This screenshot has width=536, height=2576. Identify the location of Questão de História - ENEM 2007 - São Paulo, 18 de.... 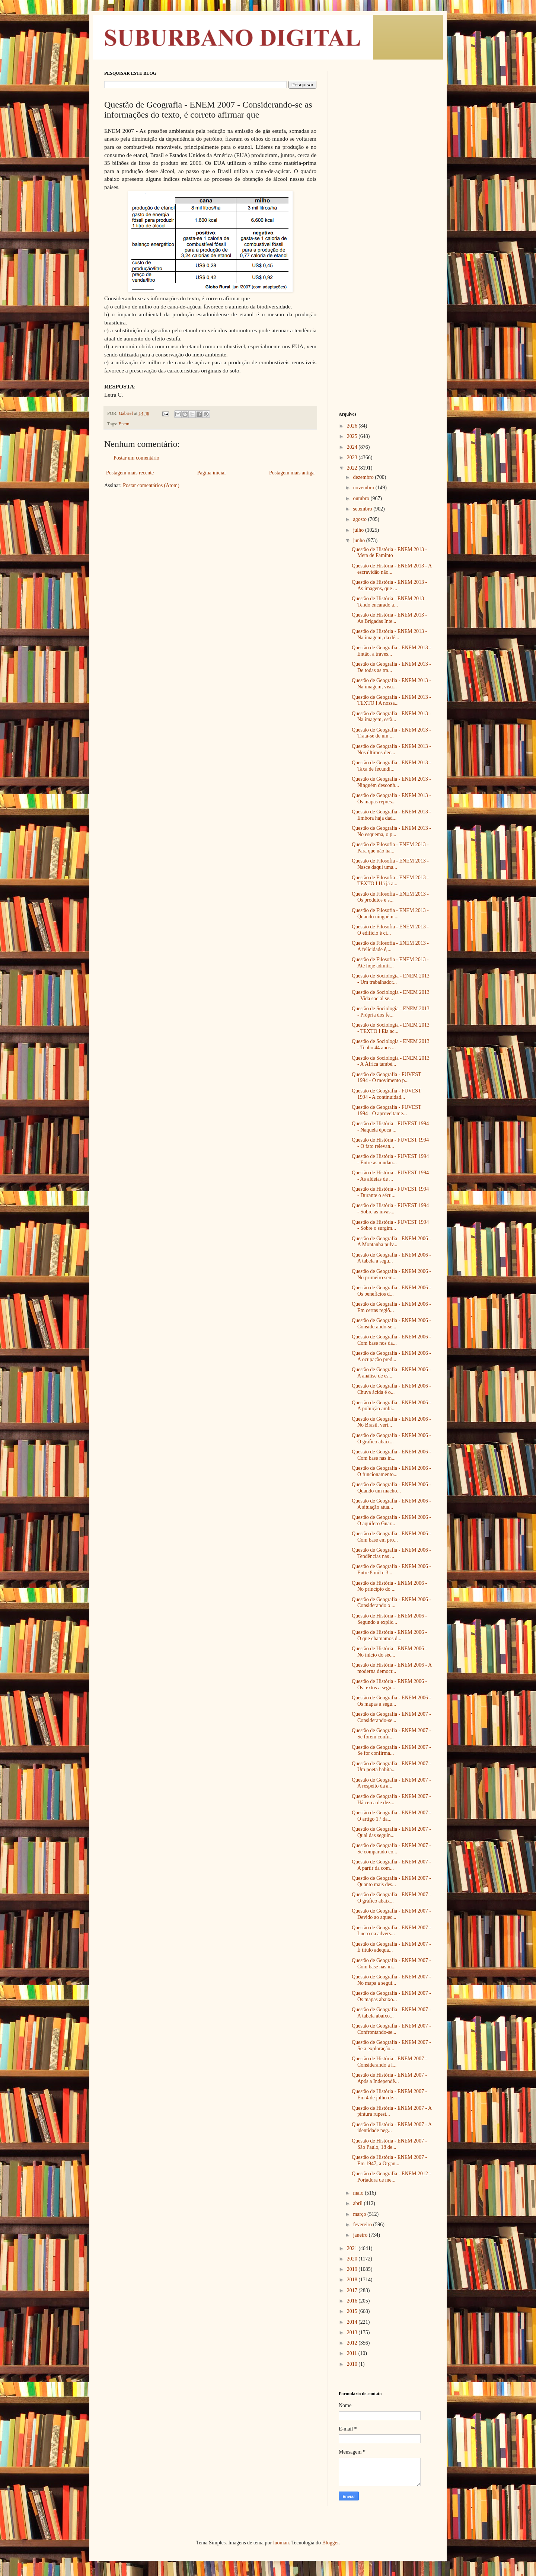
(389, 2144).